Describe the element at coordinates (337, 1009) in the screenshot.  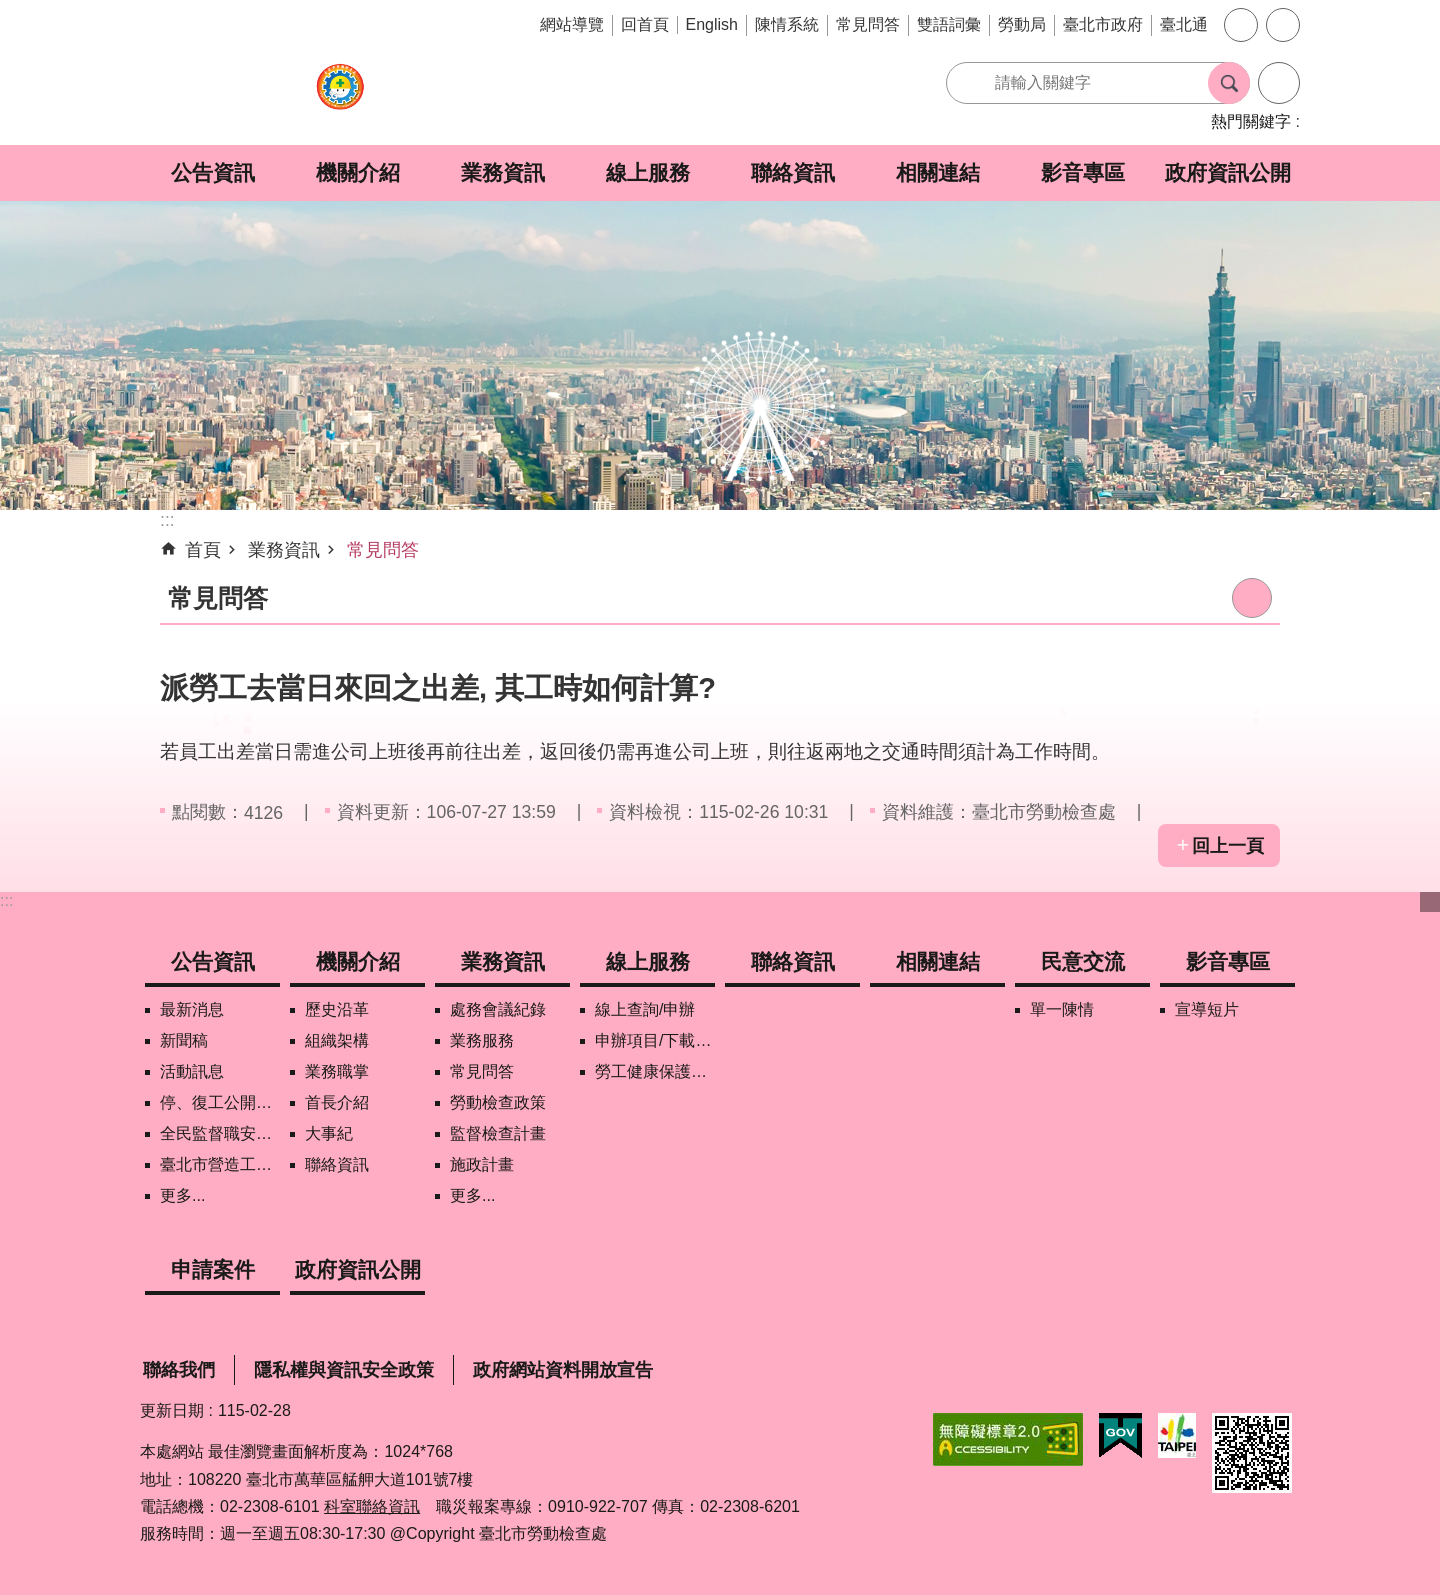
I see `歷史沿革` at that location.